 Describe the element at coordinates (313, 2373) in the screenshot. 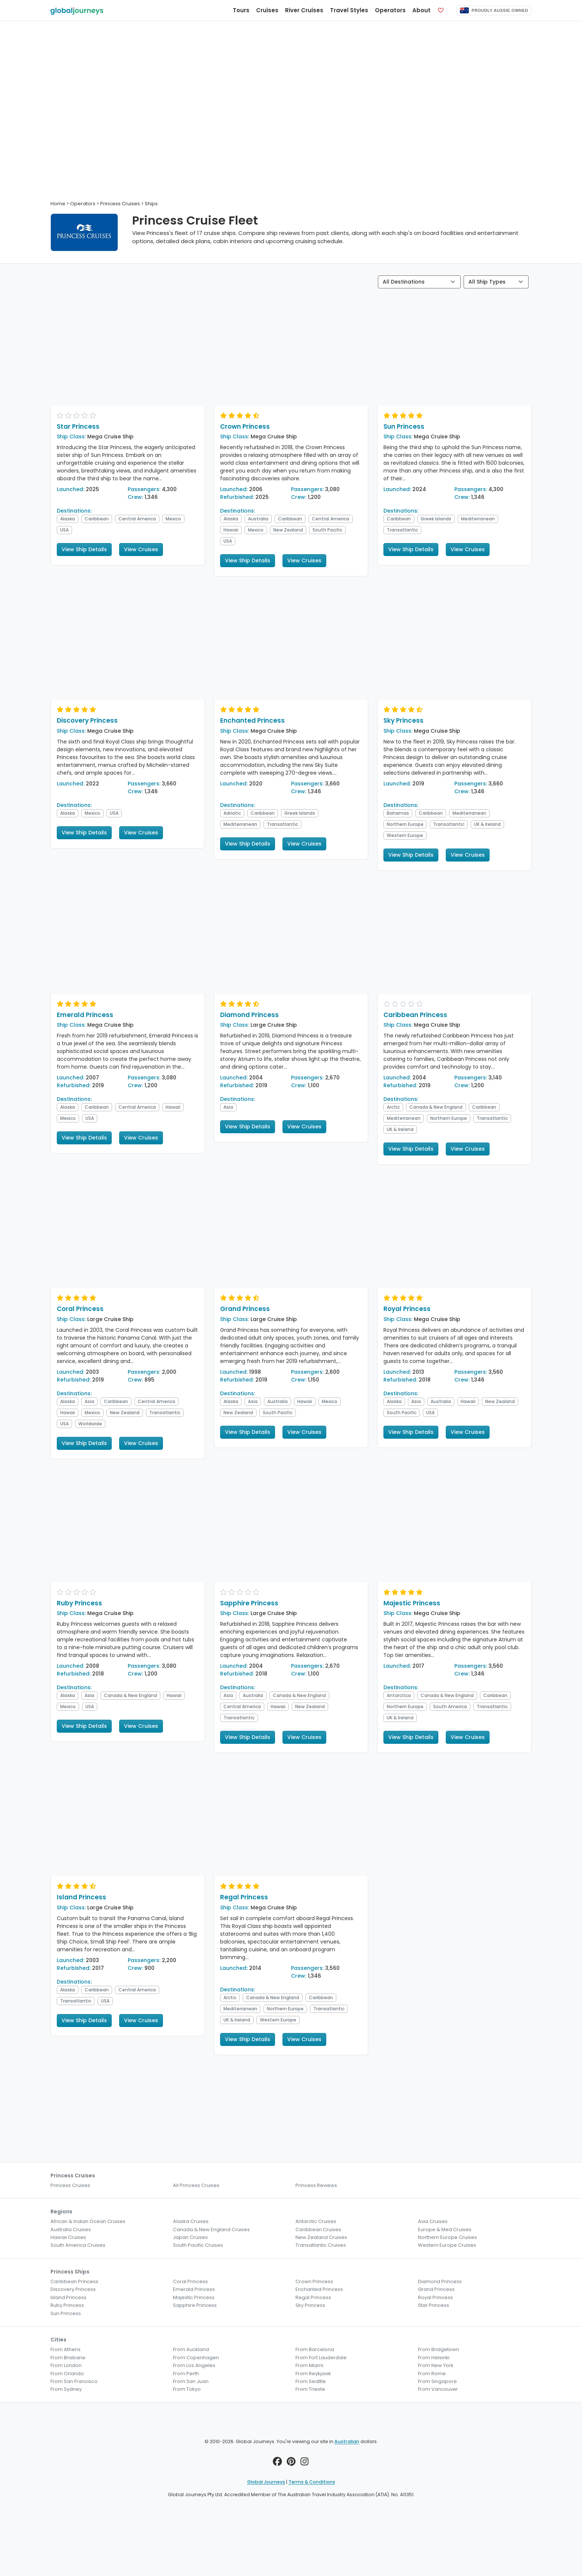

I see `From Reykjavik` at that location.